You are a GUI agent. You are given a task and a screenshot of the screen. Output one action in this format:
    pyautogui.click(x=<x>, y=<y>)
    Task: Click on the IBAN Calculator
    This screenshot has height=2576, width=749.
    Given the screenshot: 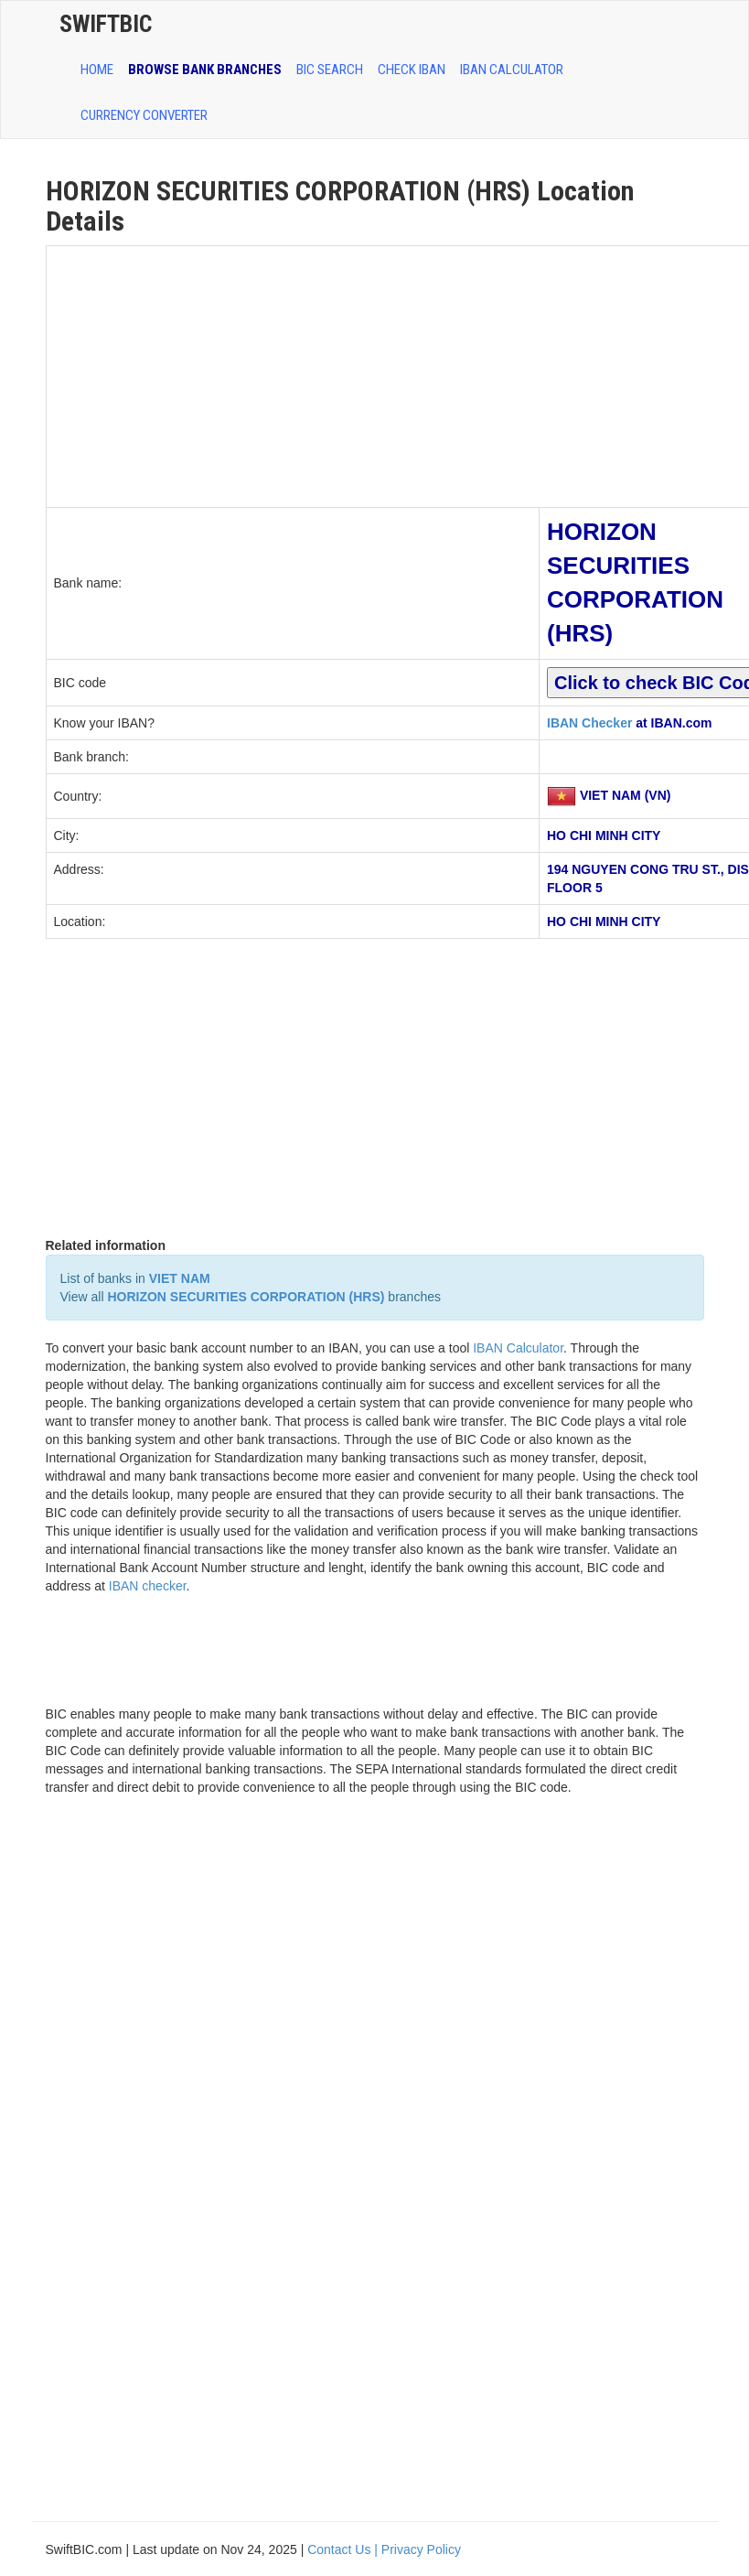 What is the action you would take?
    pyautogui.click(x=511, y=69)
    